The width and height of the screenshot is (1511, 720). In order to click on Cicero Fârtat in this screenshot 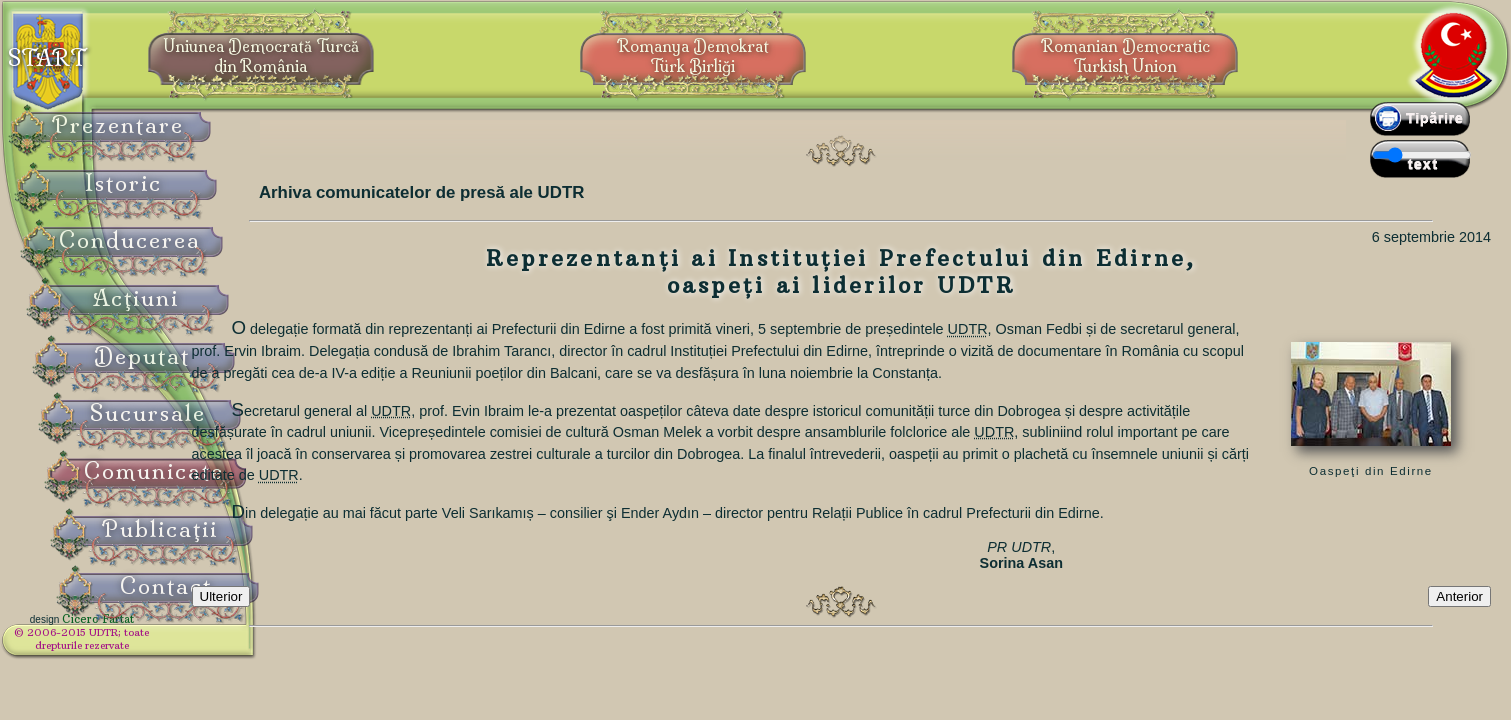, I will do `click(146, 632)`.